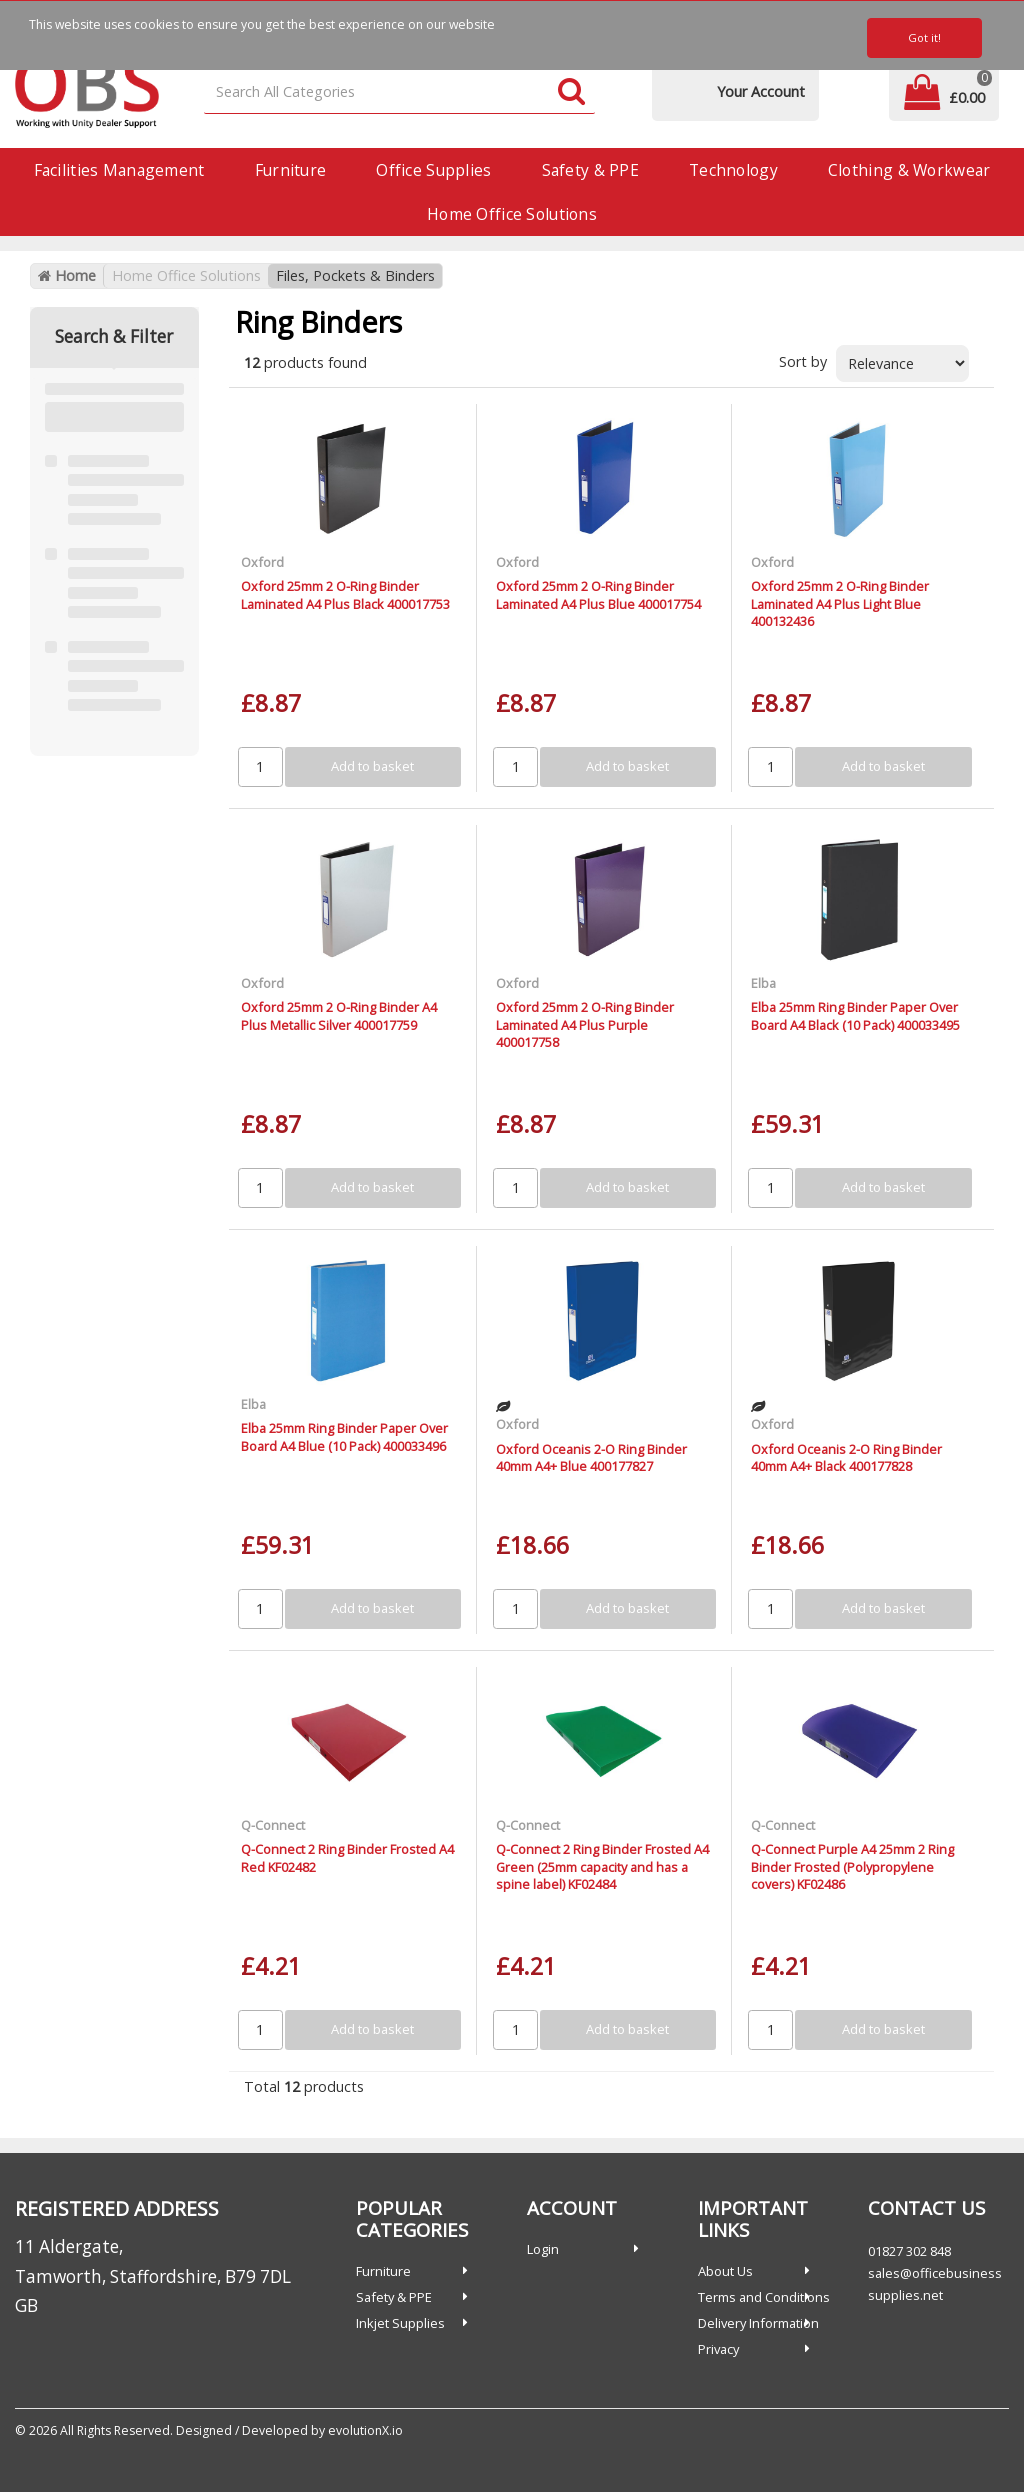  Describe the element at coordinates (840, 603) in the screenshot. I see `Oxford 25mm 2 O-Ring Binder Laminated A4 Plus Light Blue 400132436` at that location.